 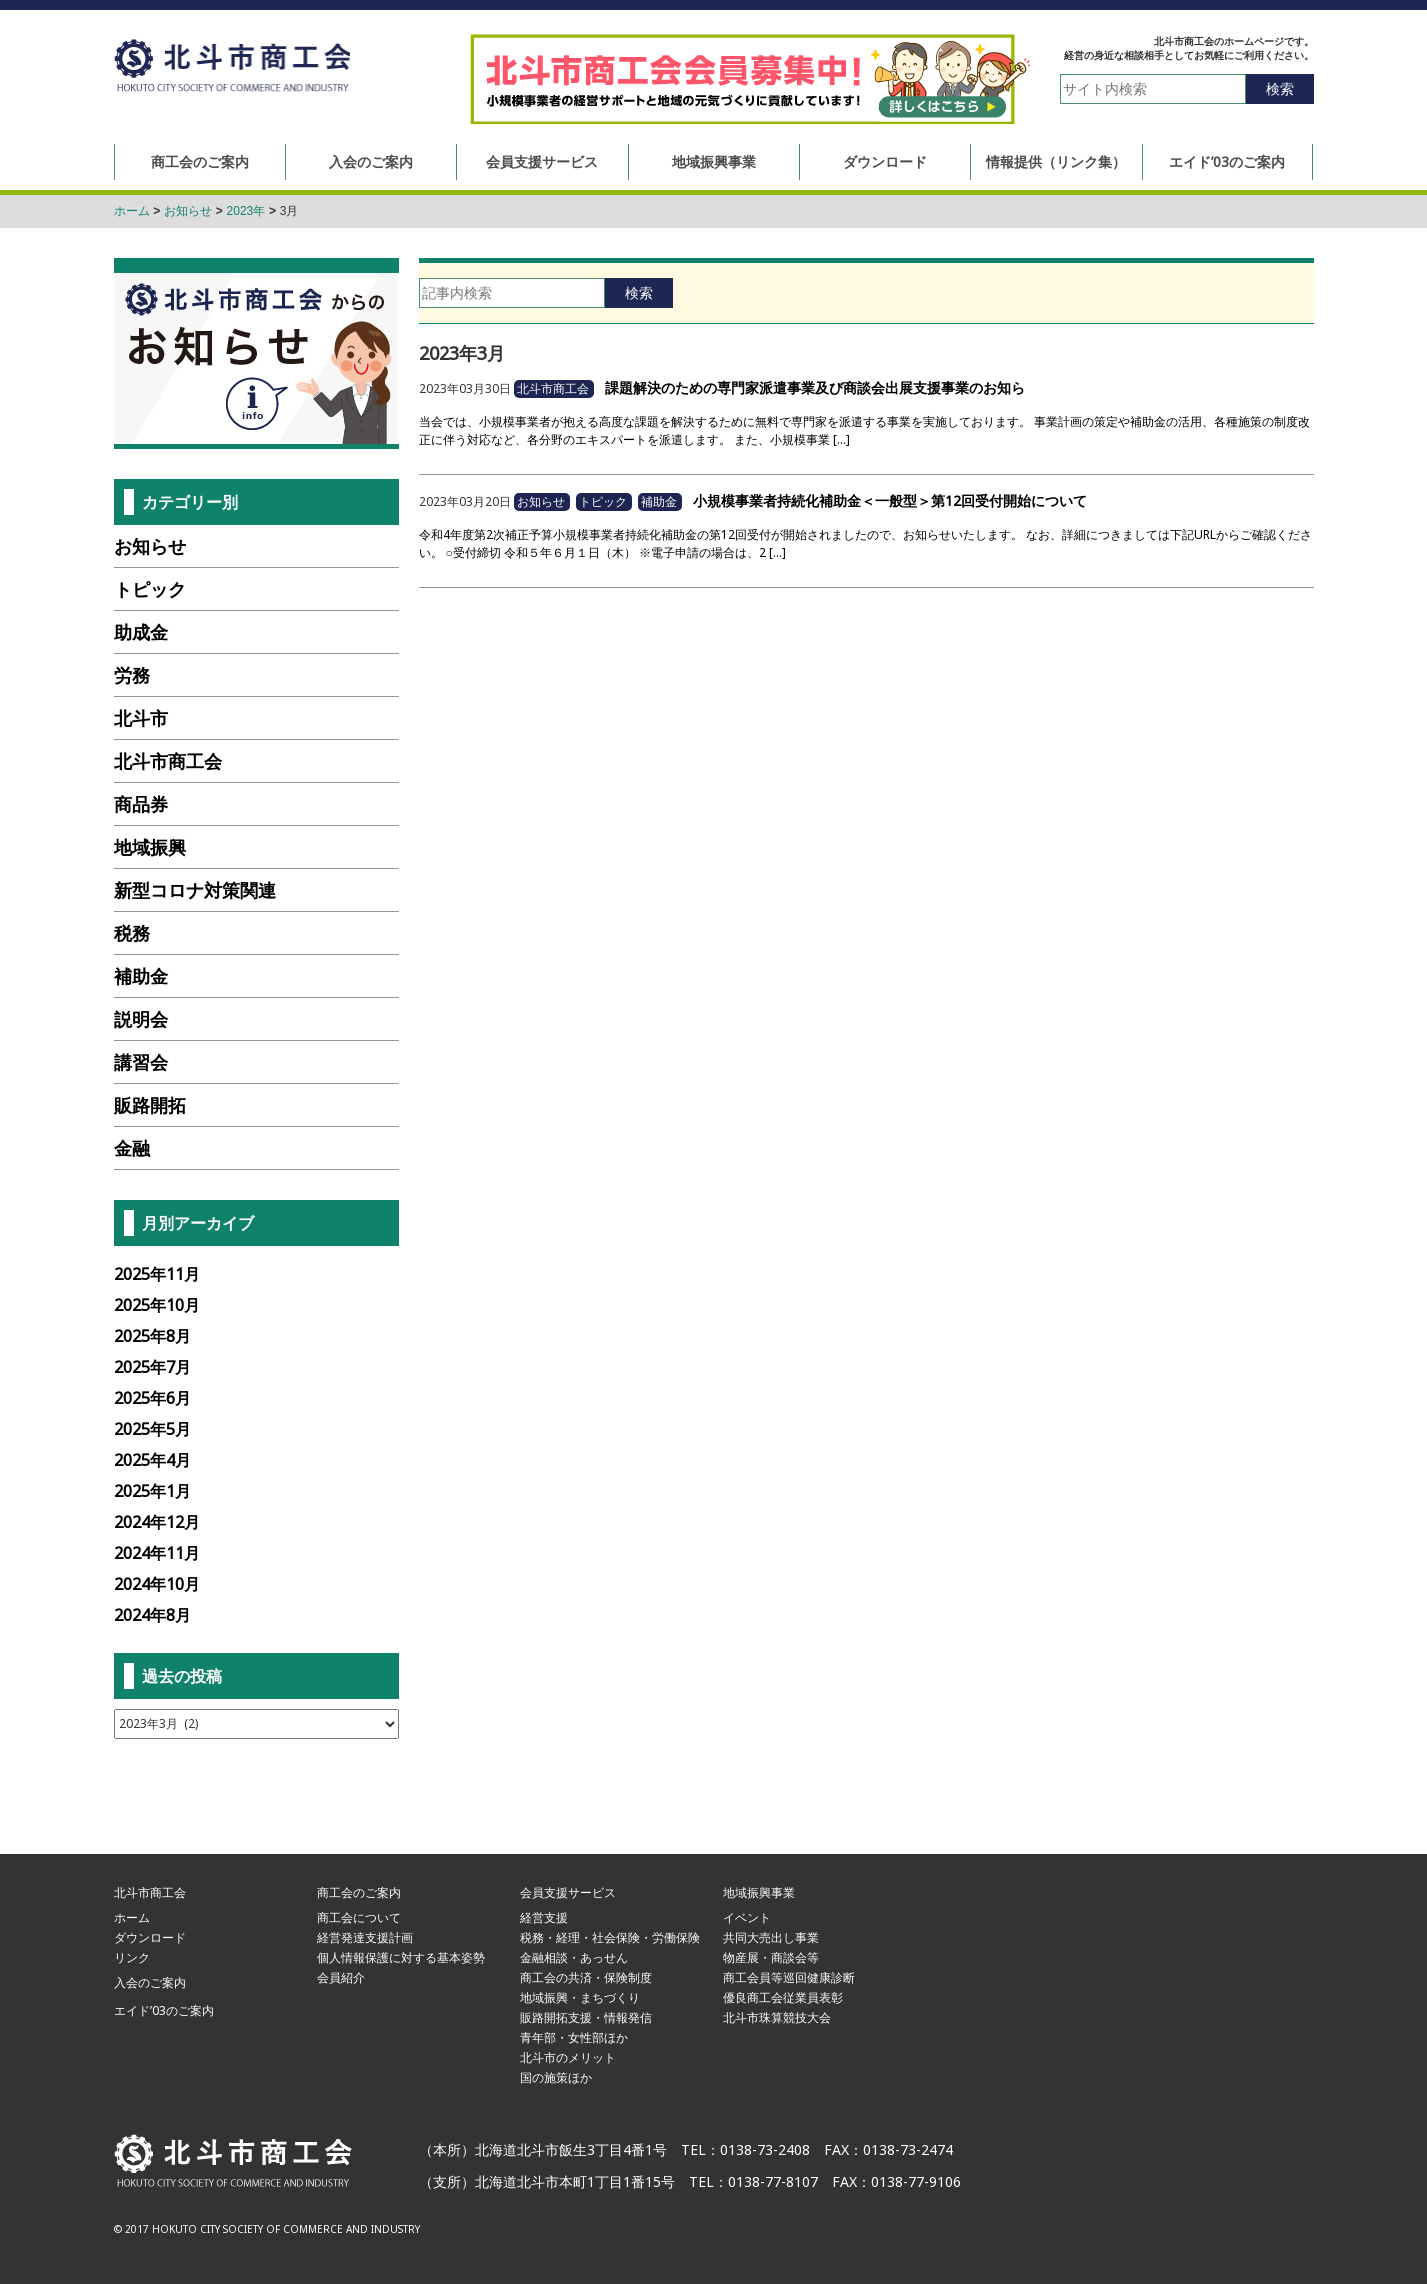 What do you see at coordinates (141, 632) in the screenshot?
I see `助成金` at bounding box center [141, 632].